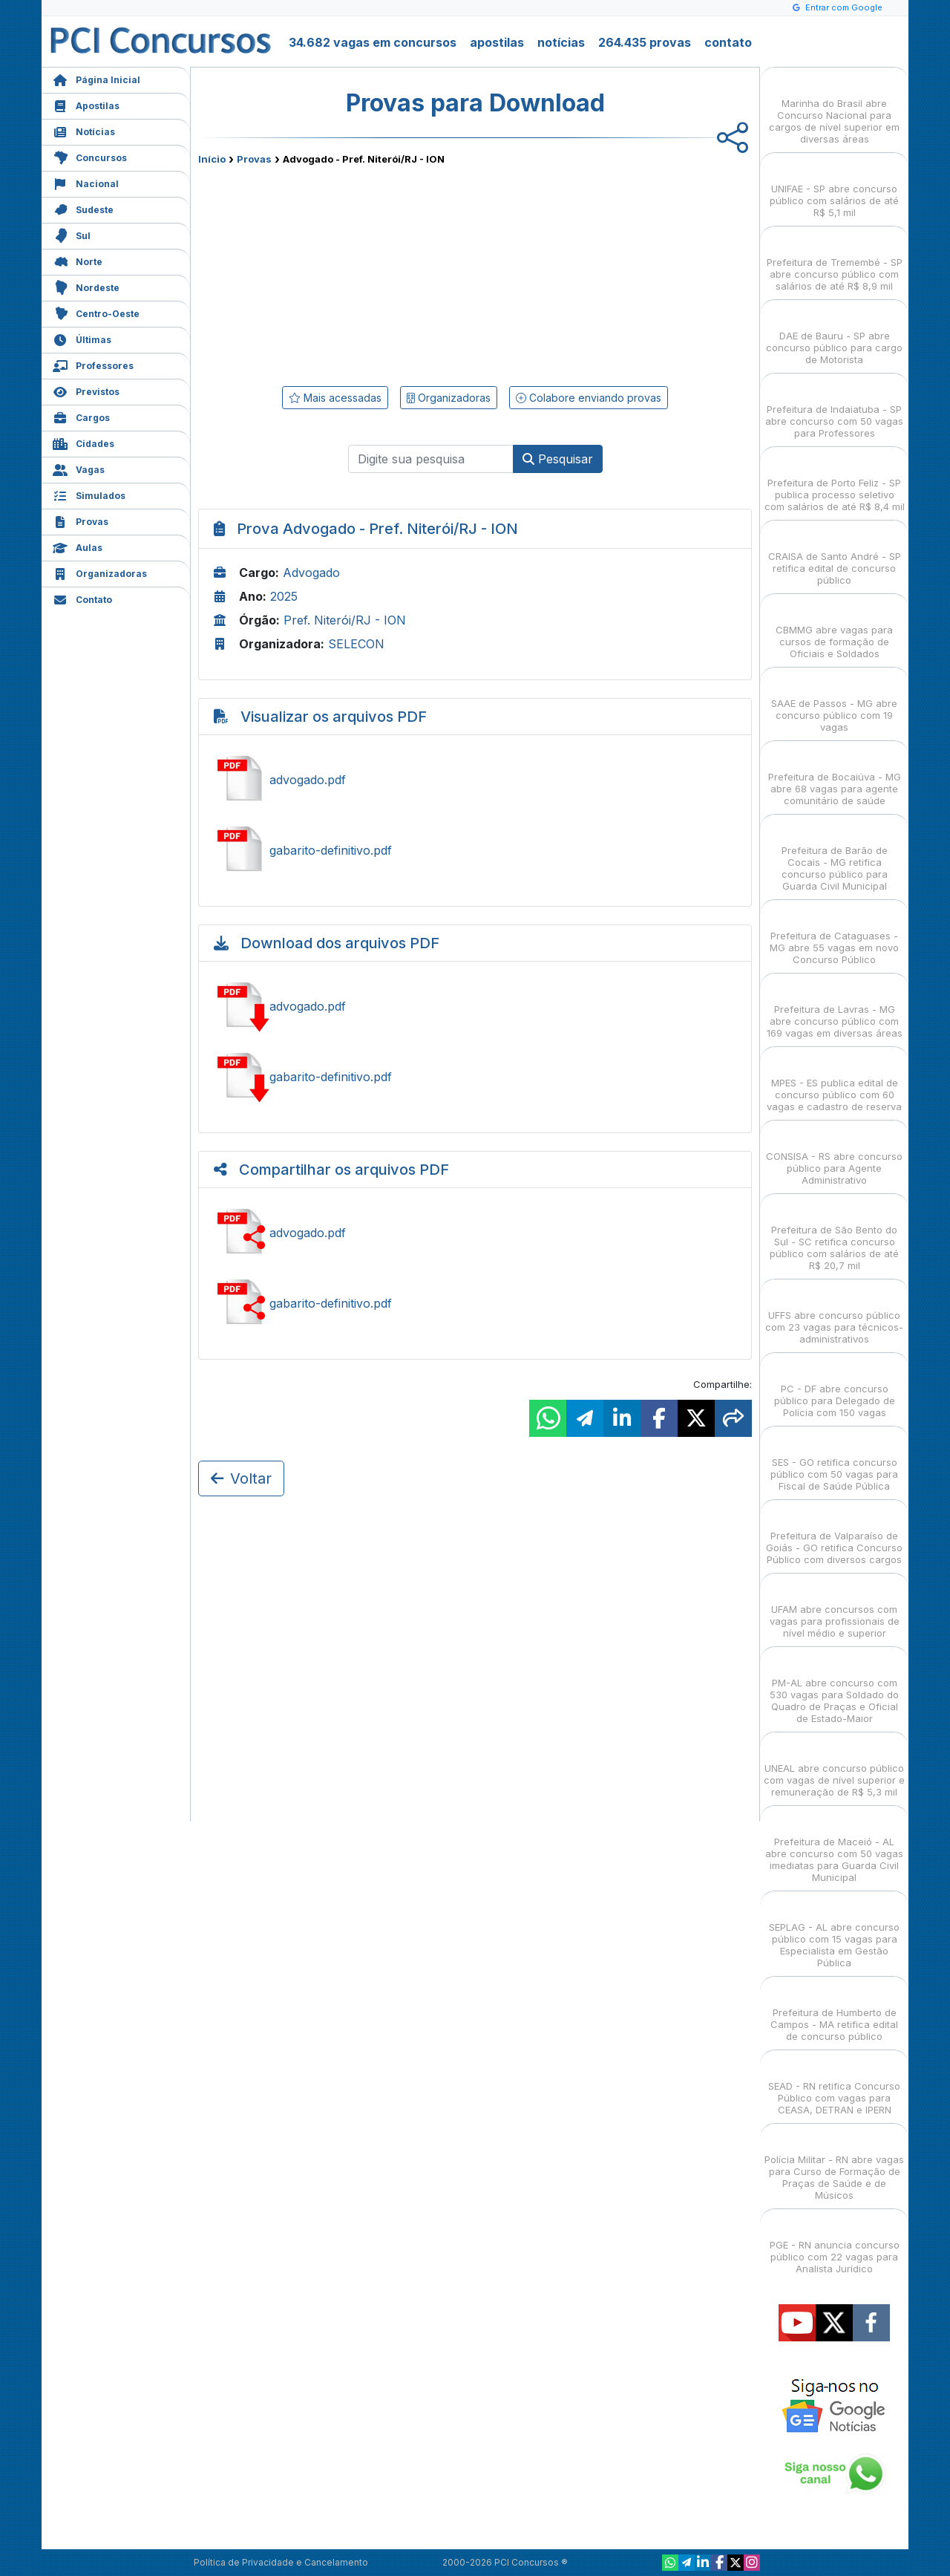  What do you see at coordinates (834, 1387) in the screenshot?
I see `PC - DF abre concurso público para Delegado de Polícia com 150 vagas` at bounding box center [834, 1387].